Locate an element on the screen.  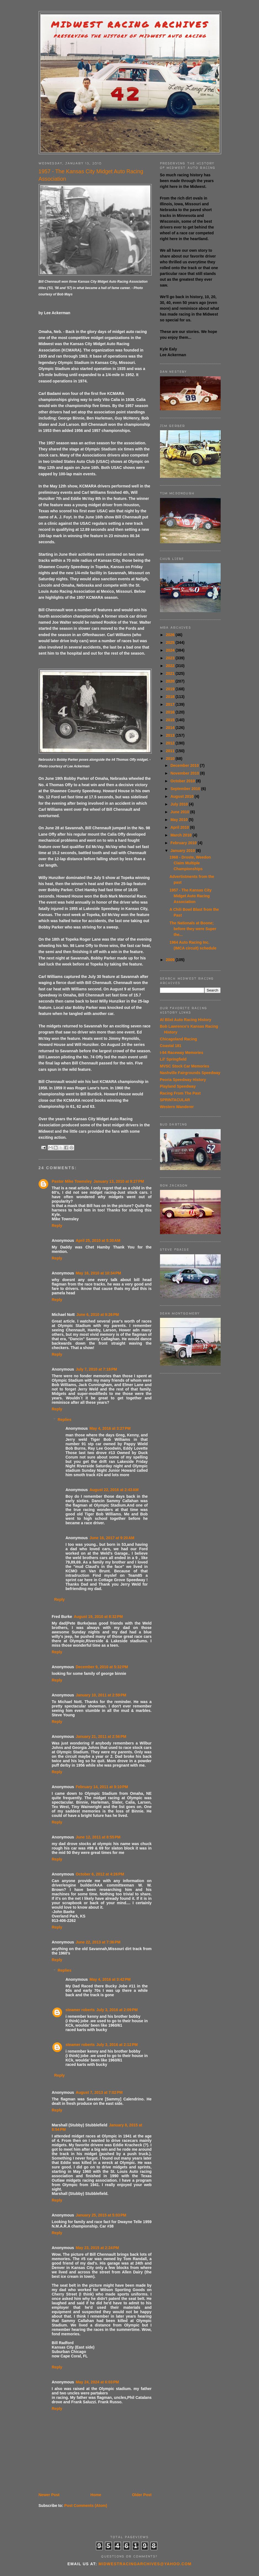
January 13, 2010 at 9:27 PM is located at coordinates (119, 1181).